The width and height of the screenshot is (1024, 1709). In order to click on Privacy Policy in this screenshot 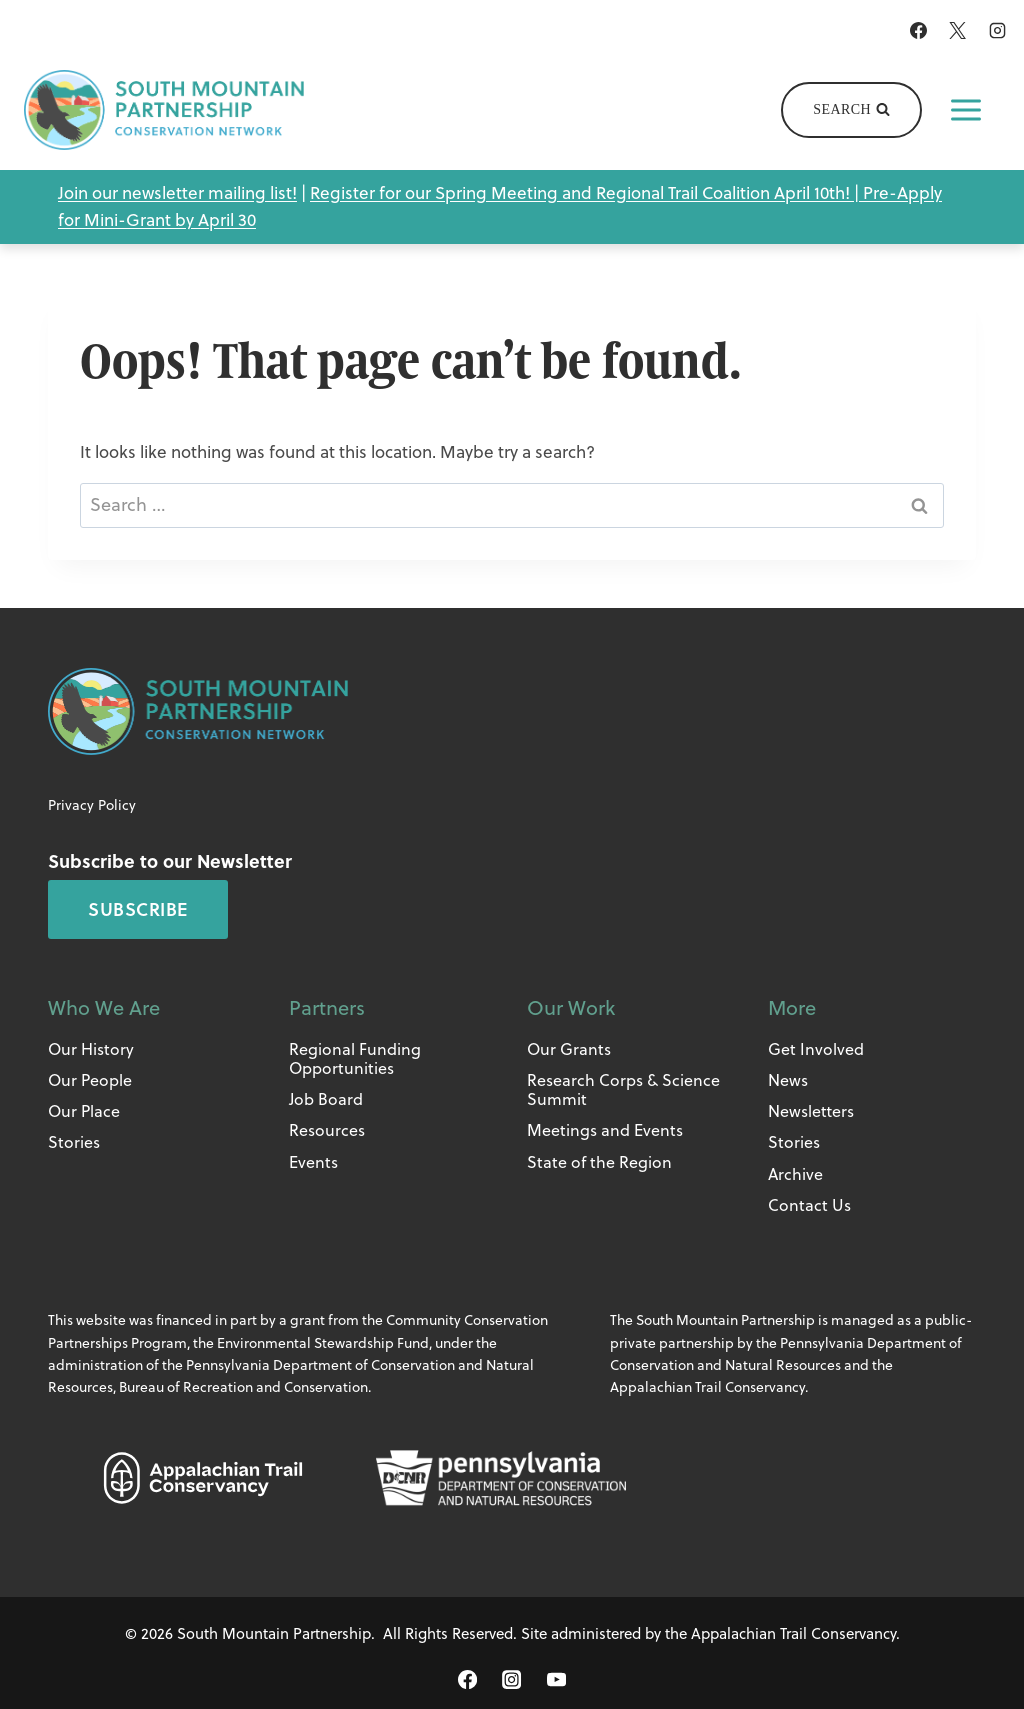, I will do `click(92, 805)`.